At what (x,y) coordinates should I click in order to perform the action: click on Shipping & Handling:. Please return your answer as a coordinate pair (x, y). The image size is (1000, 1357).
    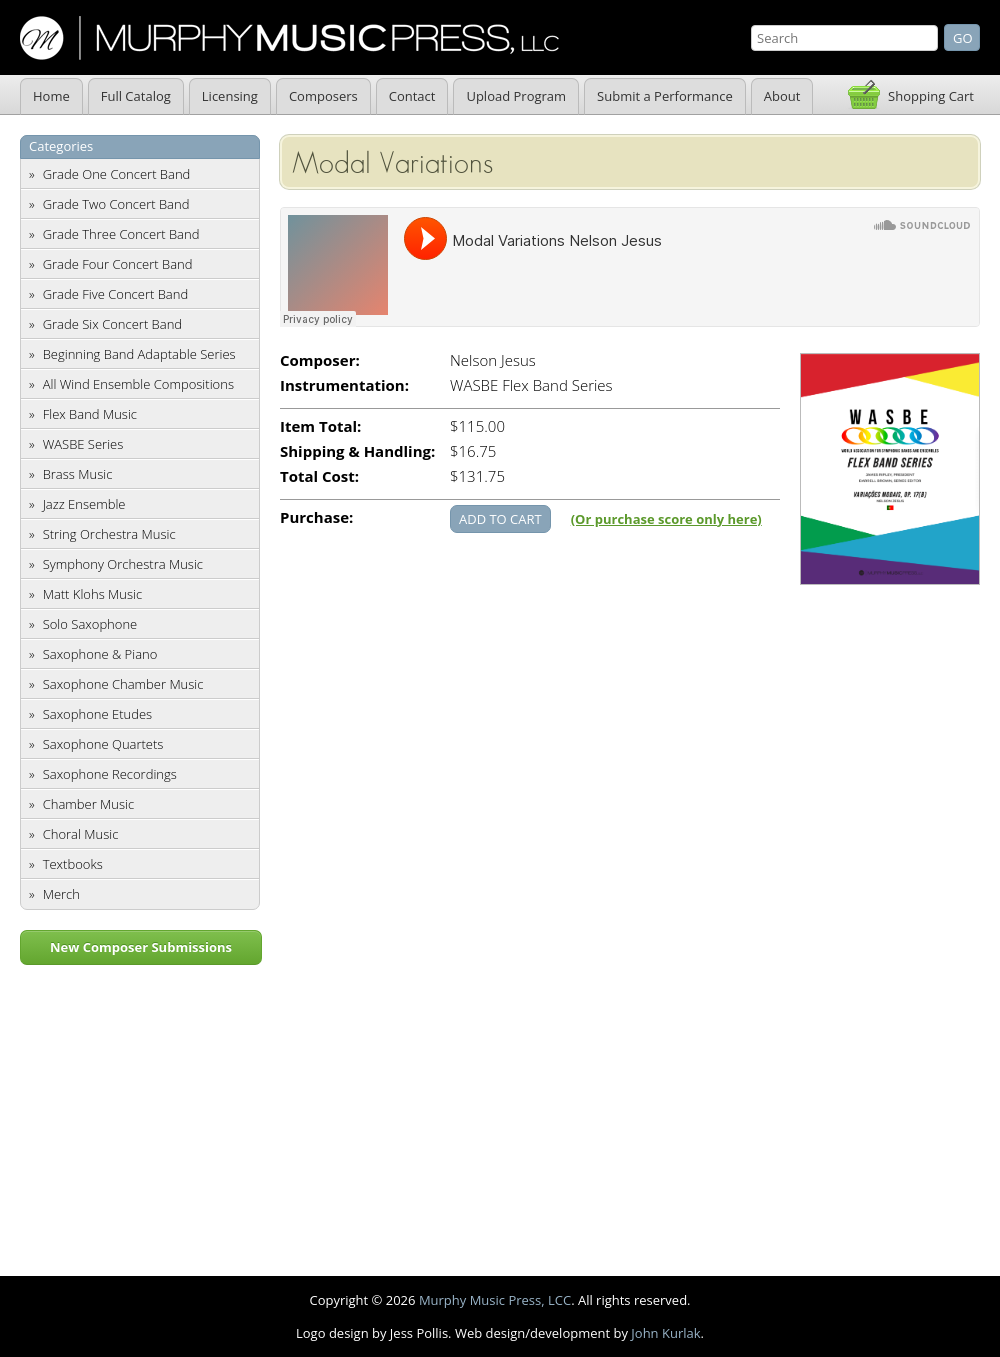
    Looking at the image, I should click on (357, 451).